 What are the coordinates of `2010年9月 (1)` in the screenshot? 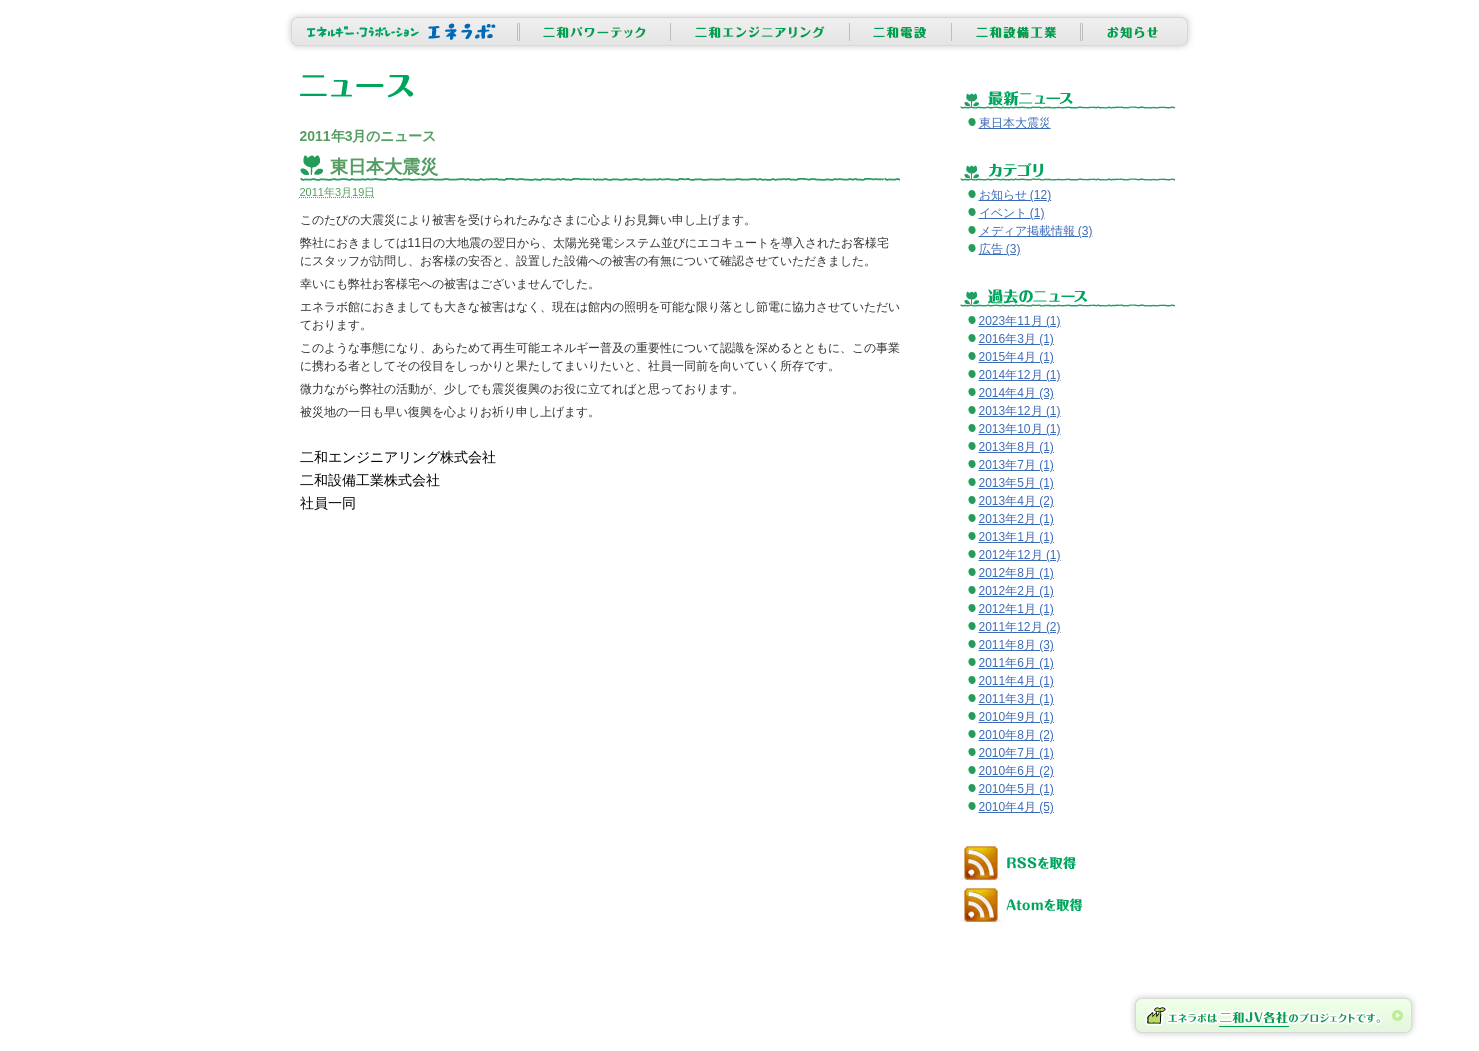 It's located at (1016, 717).